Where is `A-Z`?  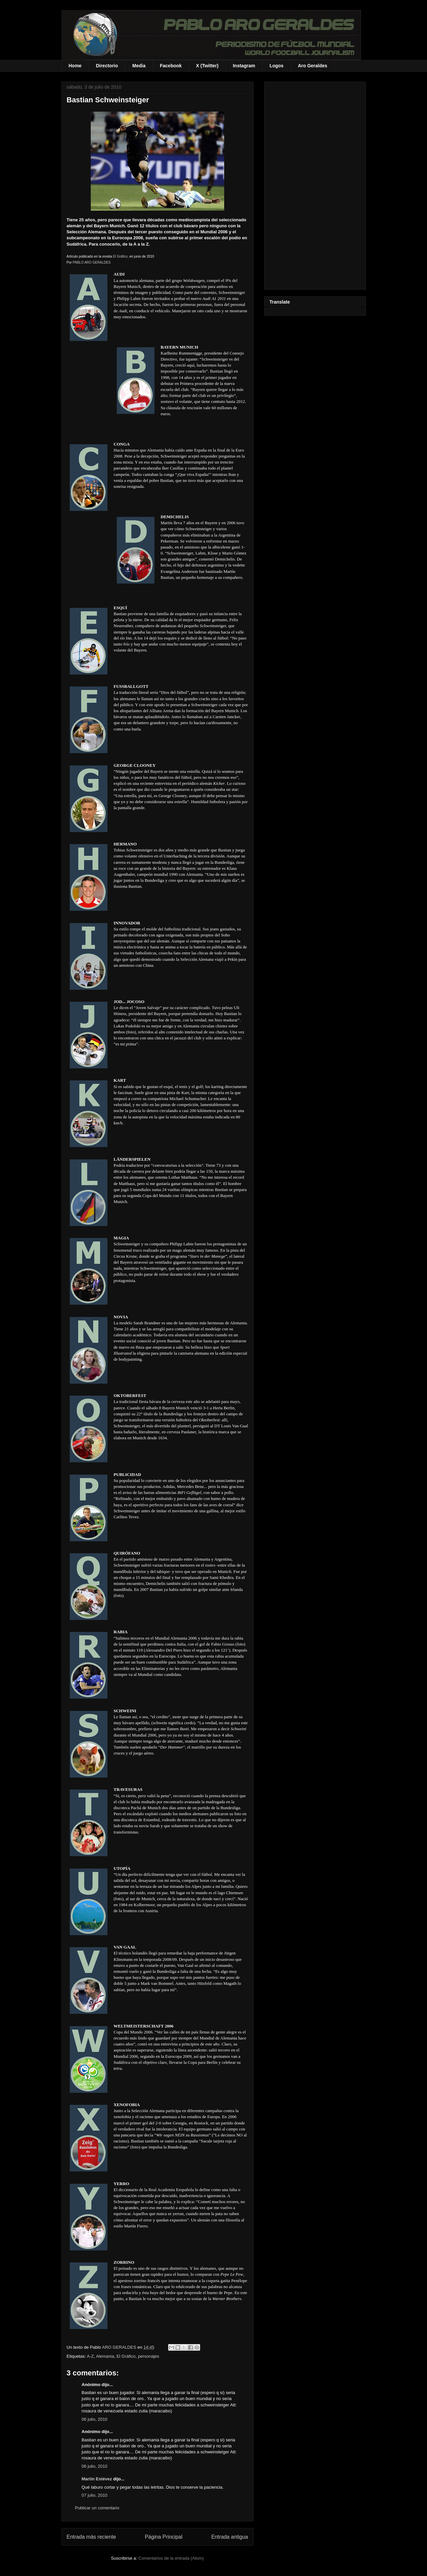 A-Z is located at coordinates (90, 2356).